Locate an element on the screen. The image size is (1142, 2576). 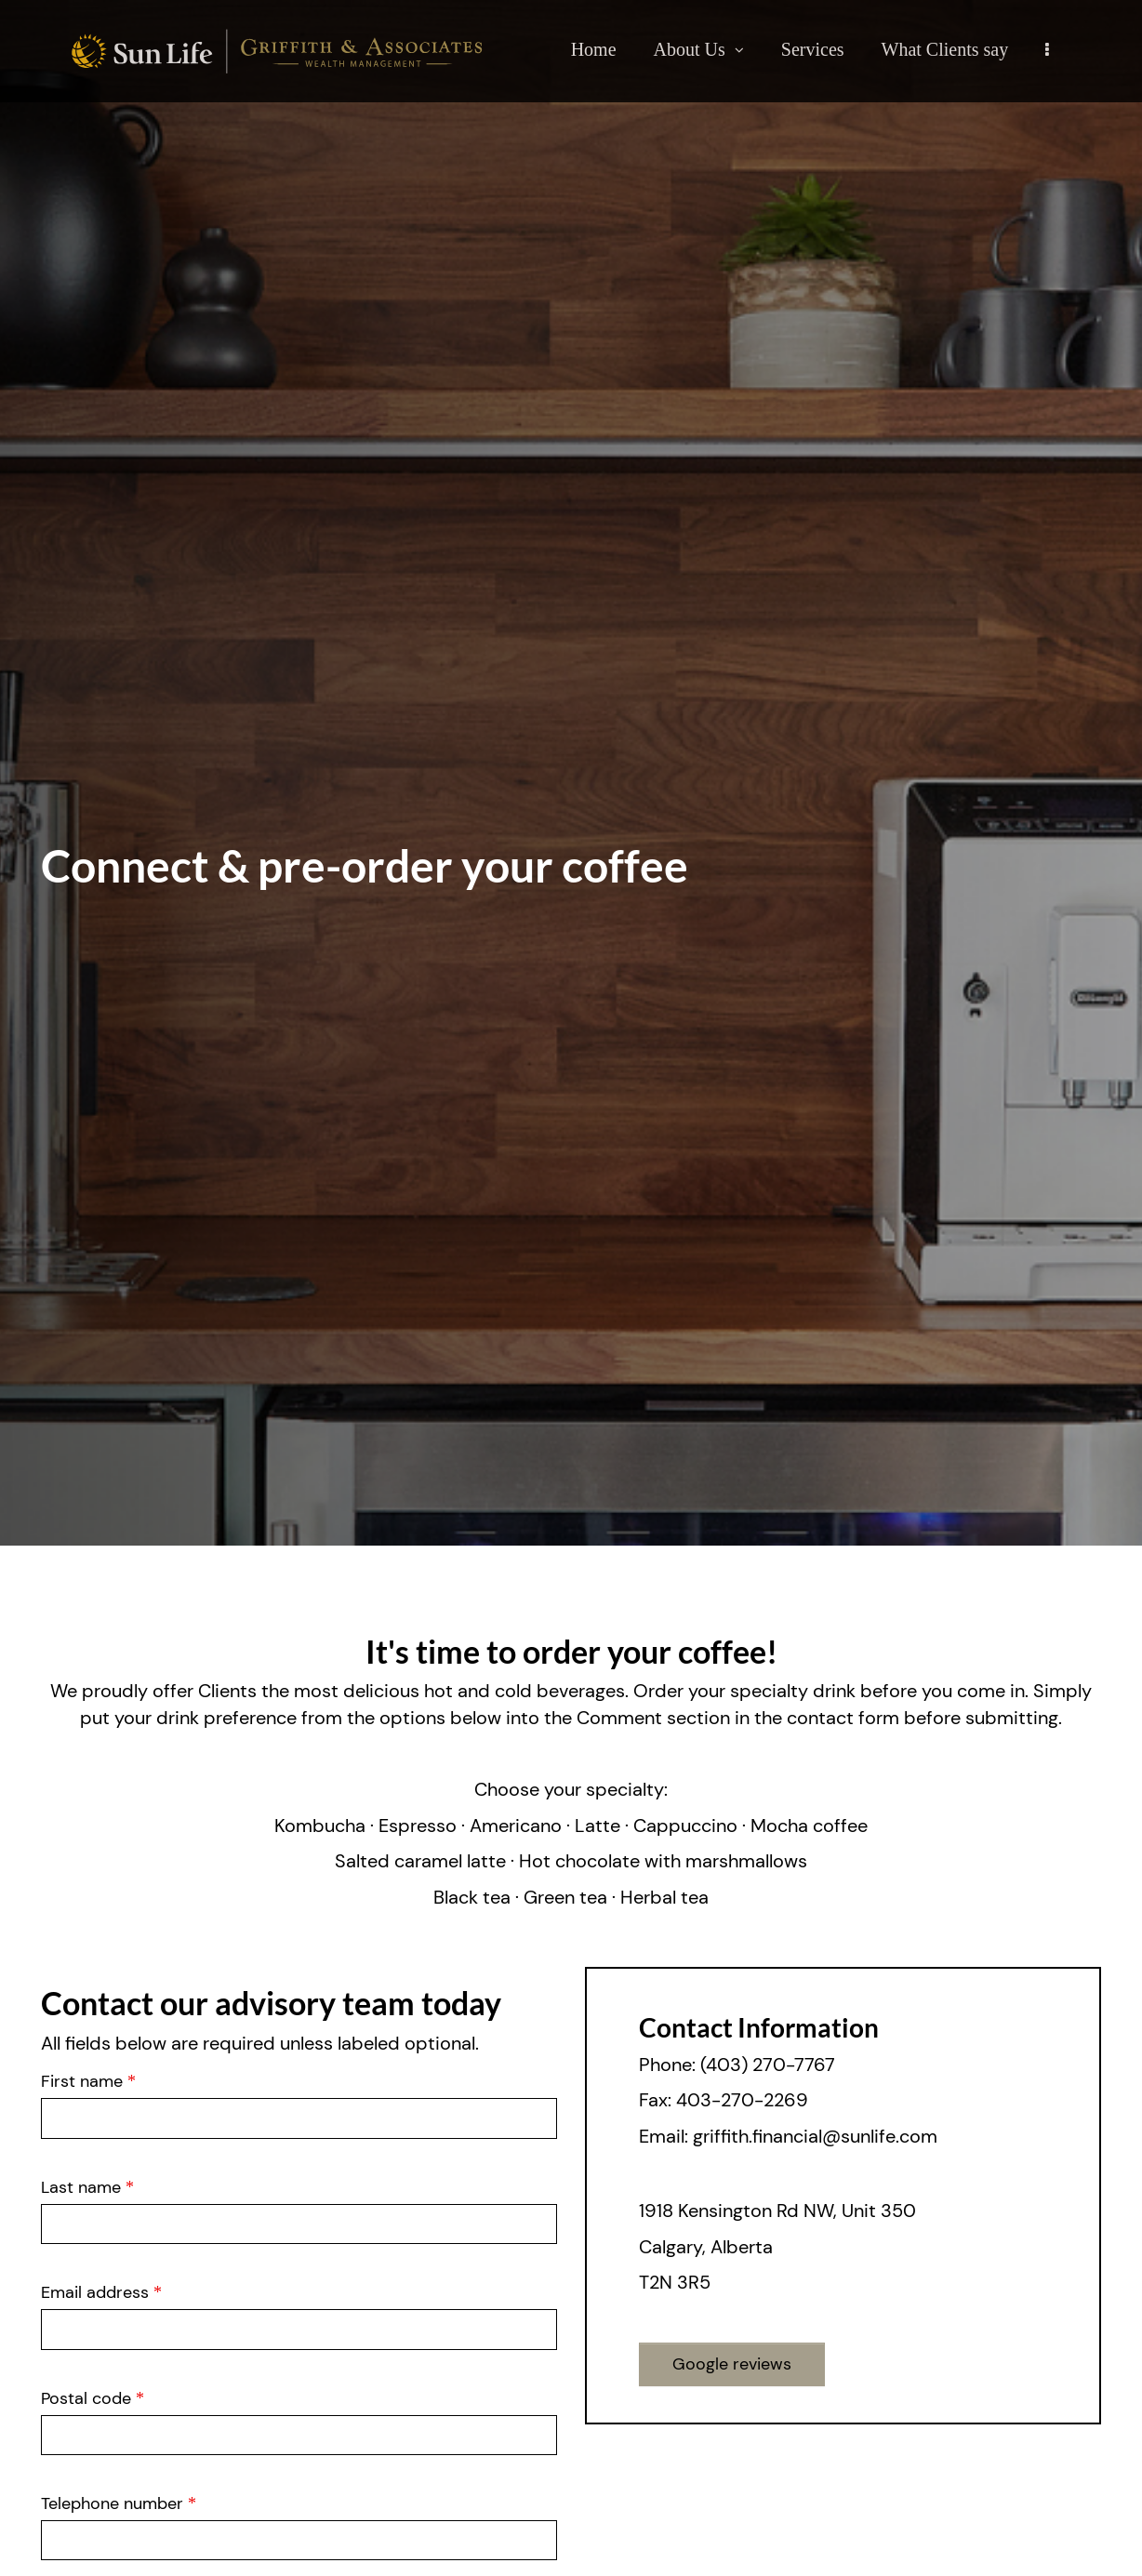
Last name is located at coordinates (87, 2186).